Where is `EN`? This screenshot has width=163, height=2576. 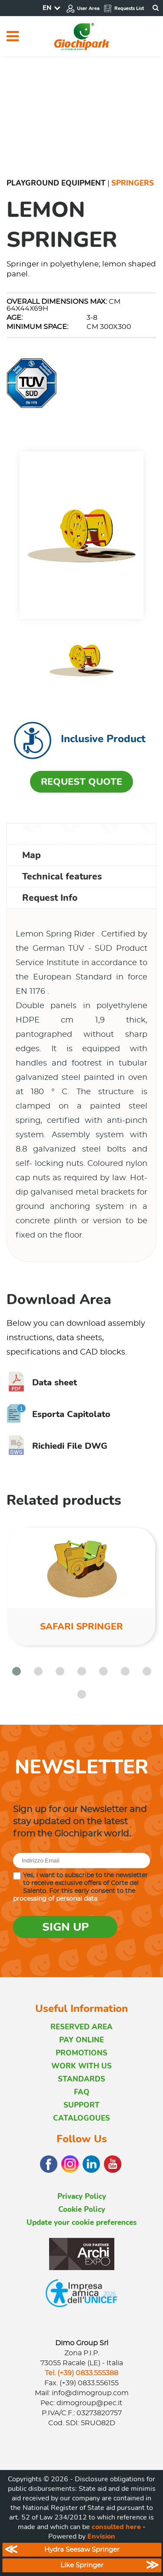
EN is located at coordinates (47, 7).